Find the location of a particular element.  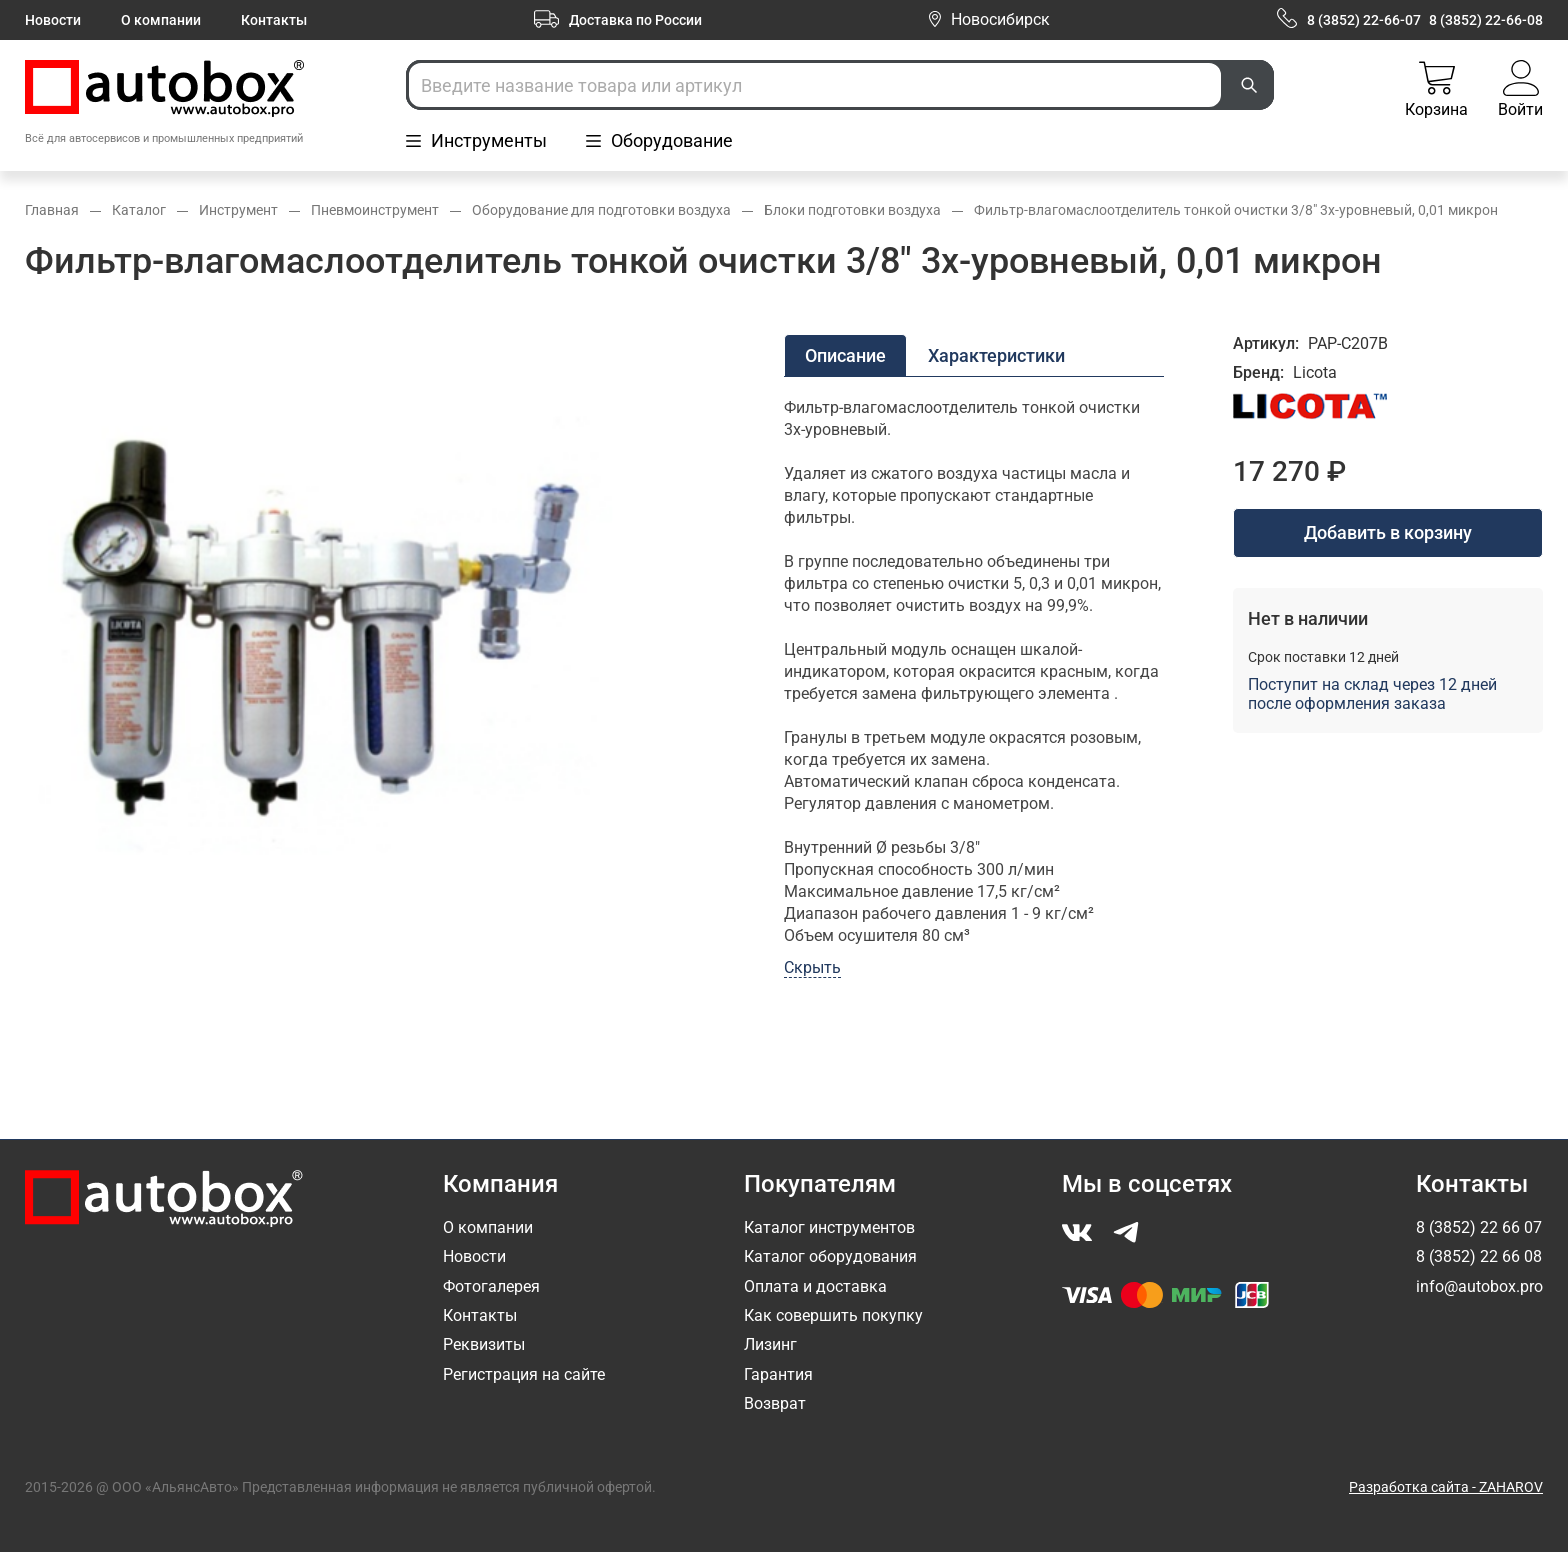

8 (3852) 22-66-08 is located at coordinates (1486, 20).